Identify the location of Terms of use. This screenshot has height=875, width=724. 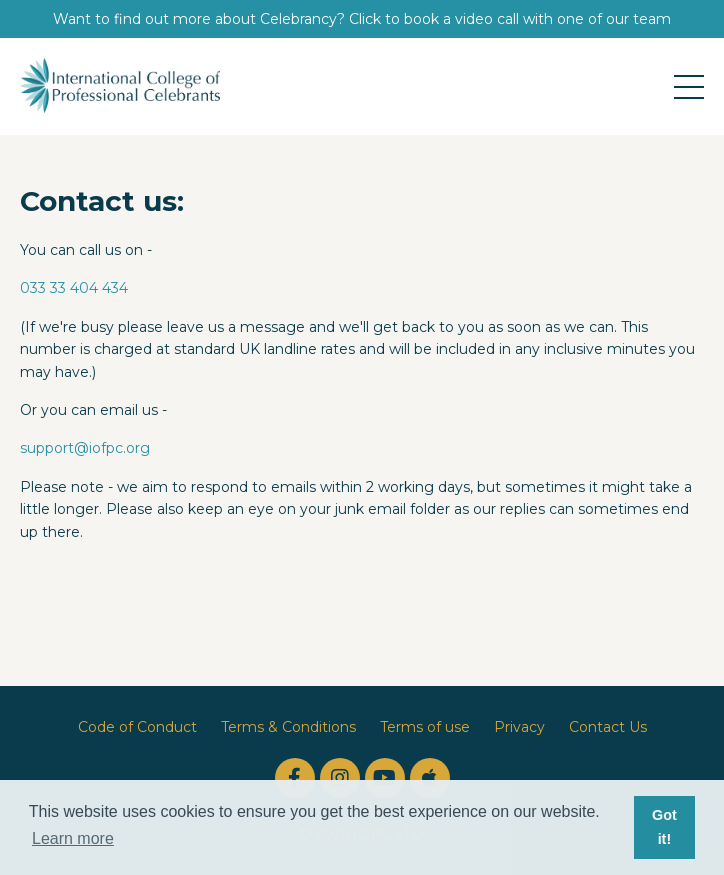
(425, 727).